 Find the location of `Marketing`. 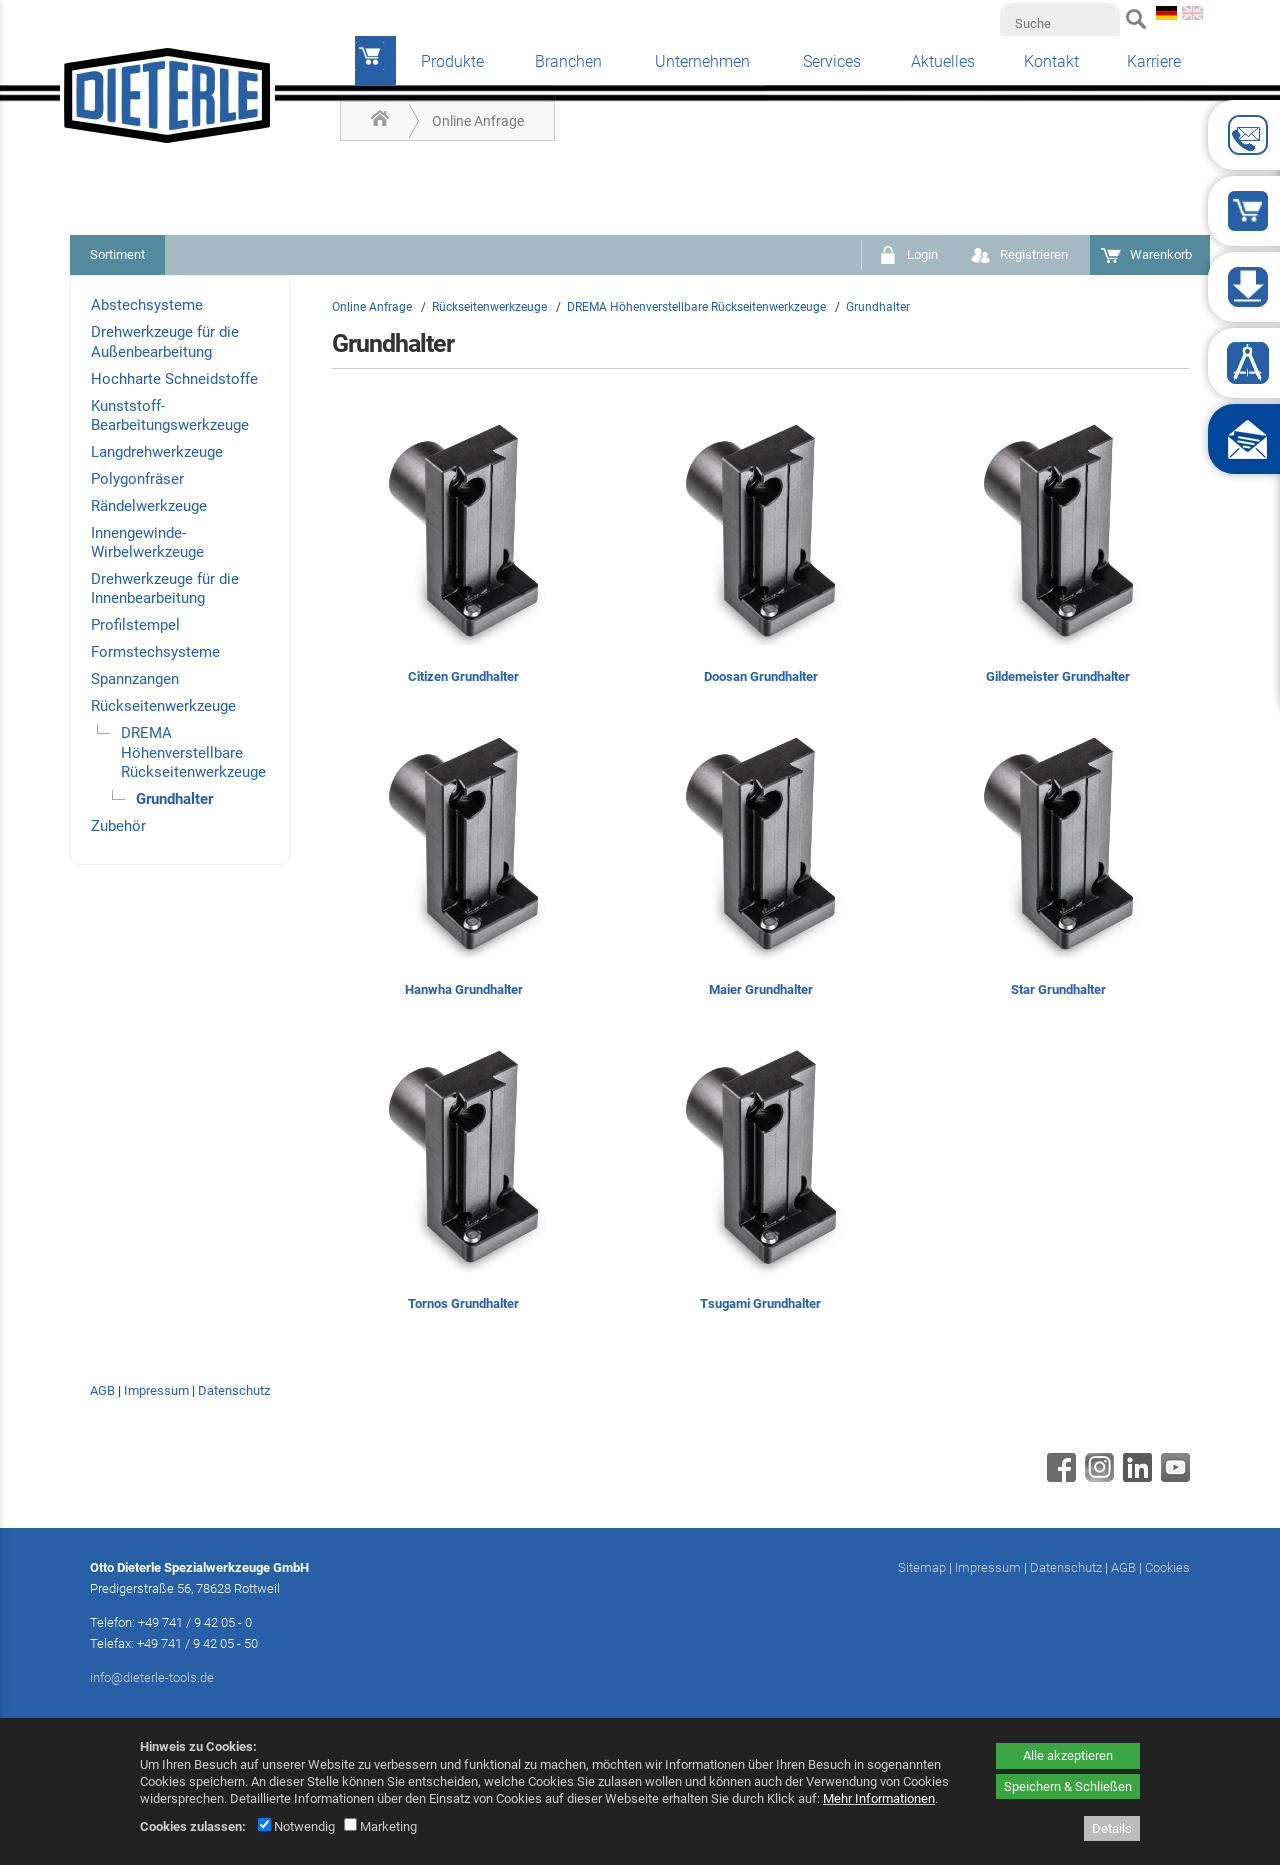

Marketing is located at coordinates (380, 1826).